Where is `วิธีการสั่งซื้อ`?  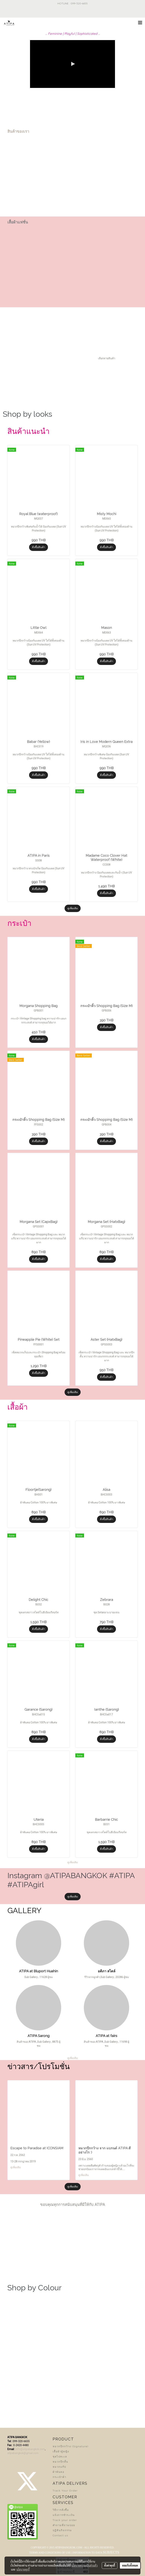 วิธีการสั่งซื้อ is located at coordinates (61, 2510).